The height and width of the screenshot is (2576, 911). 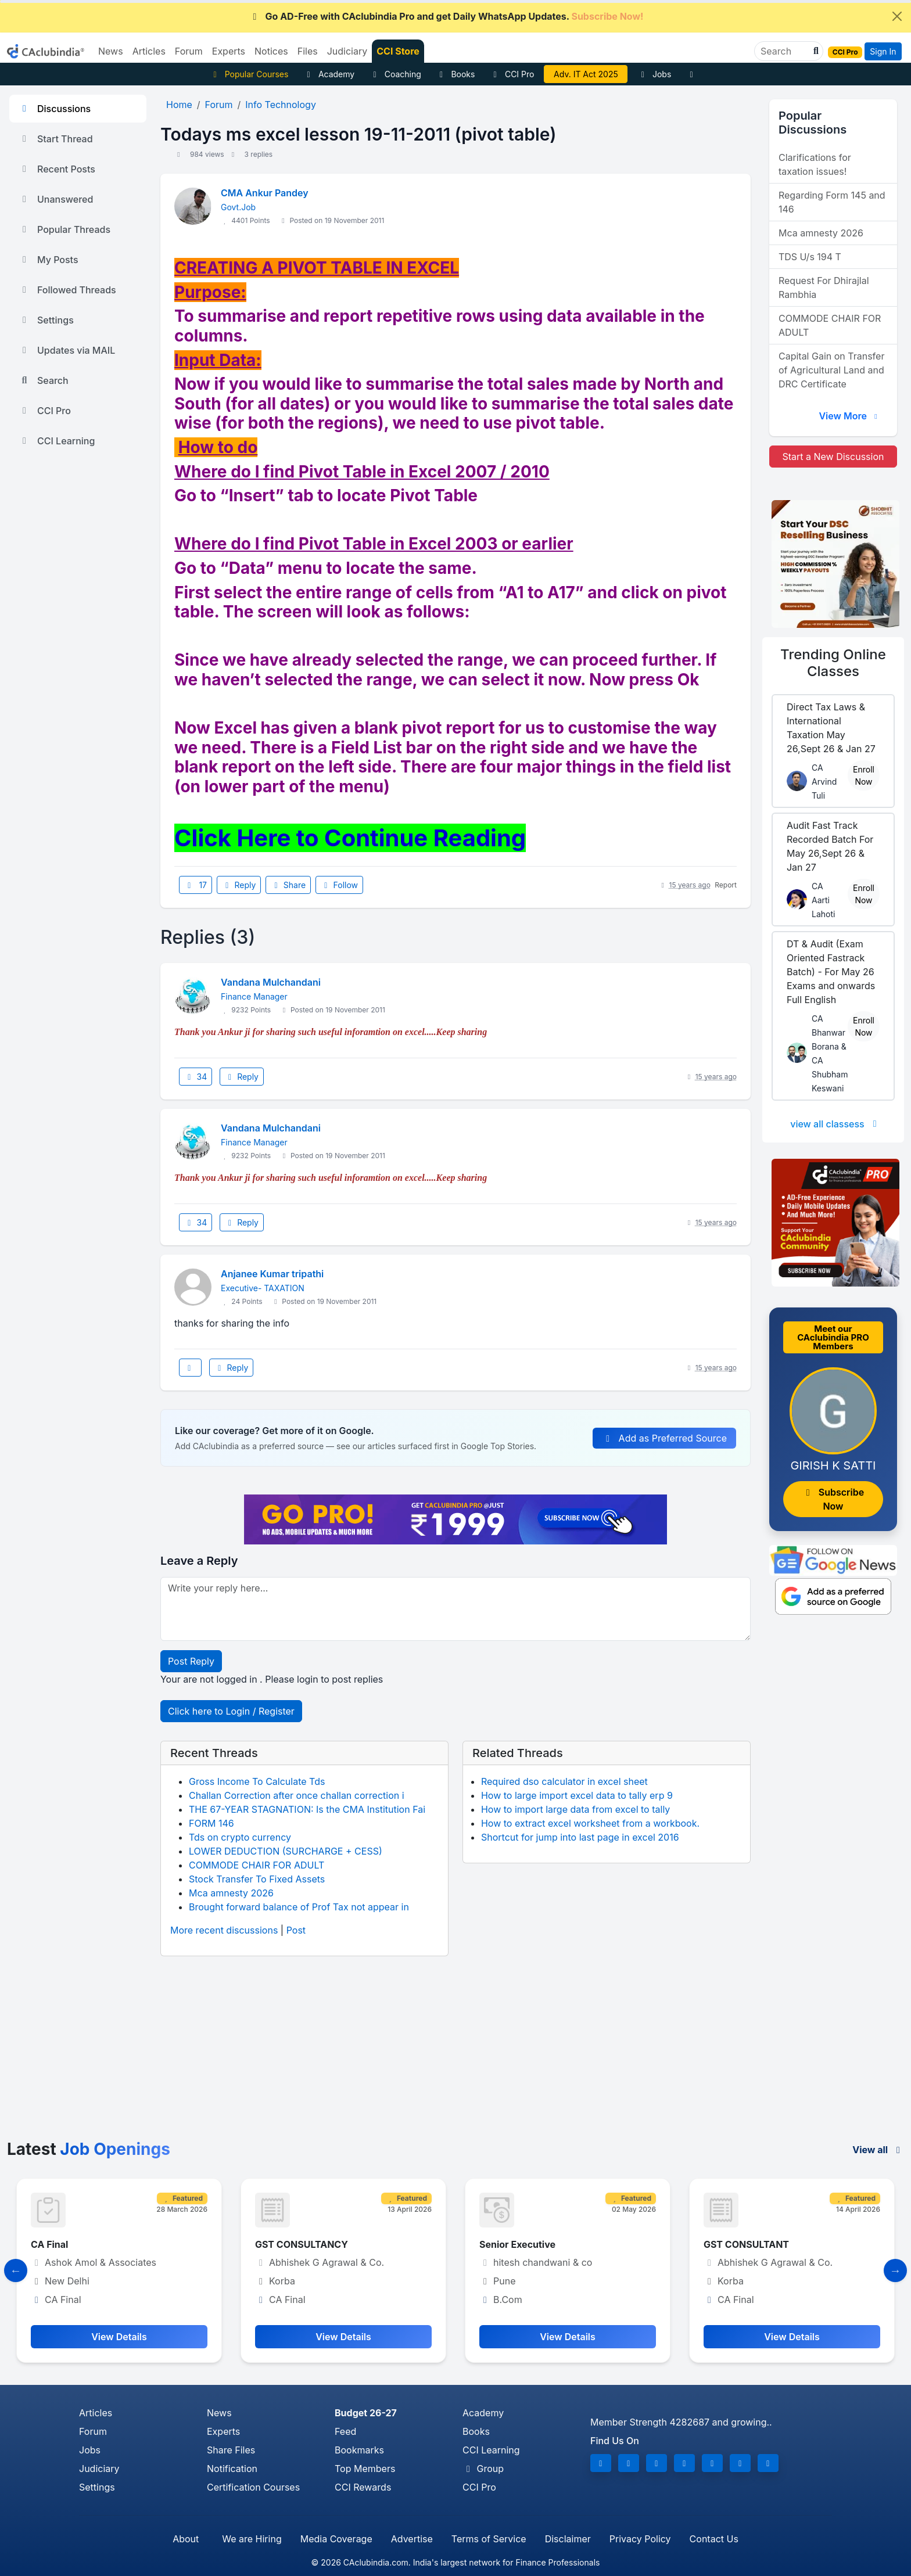 I want to click on Judiciary [button], so click(x=347, y=51).